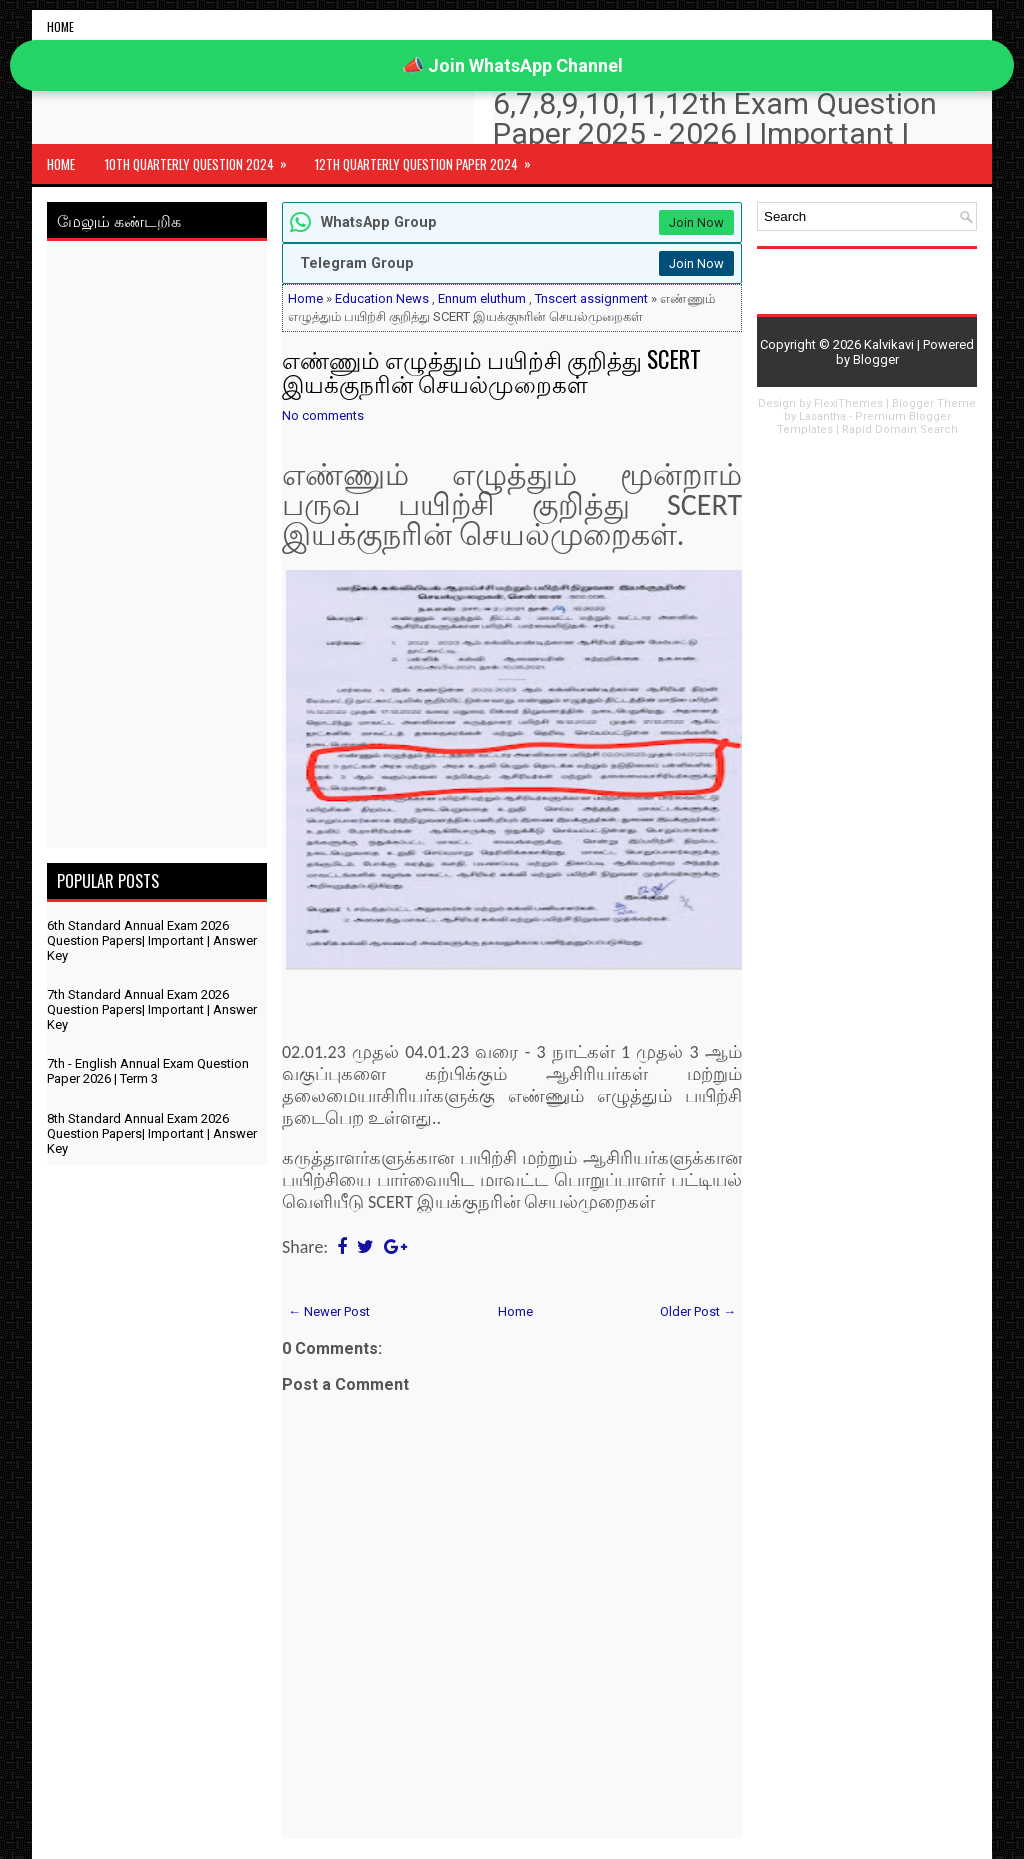 This screenshot has height=1859, width=1024. Describe the element at coordinates (512, 65) in the screenshot. I see `📣 Join WhatsApp Channel` at that location.